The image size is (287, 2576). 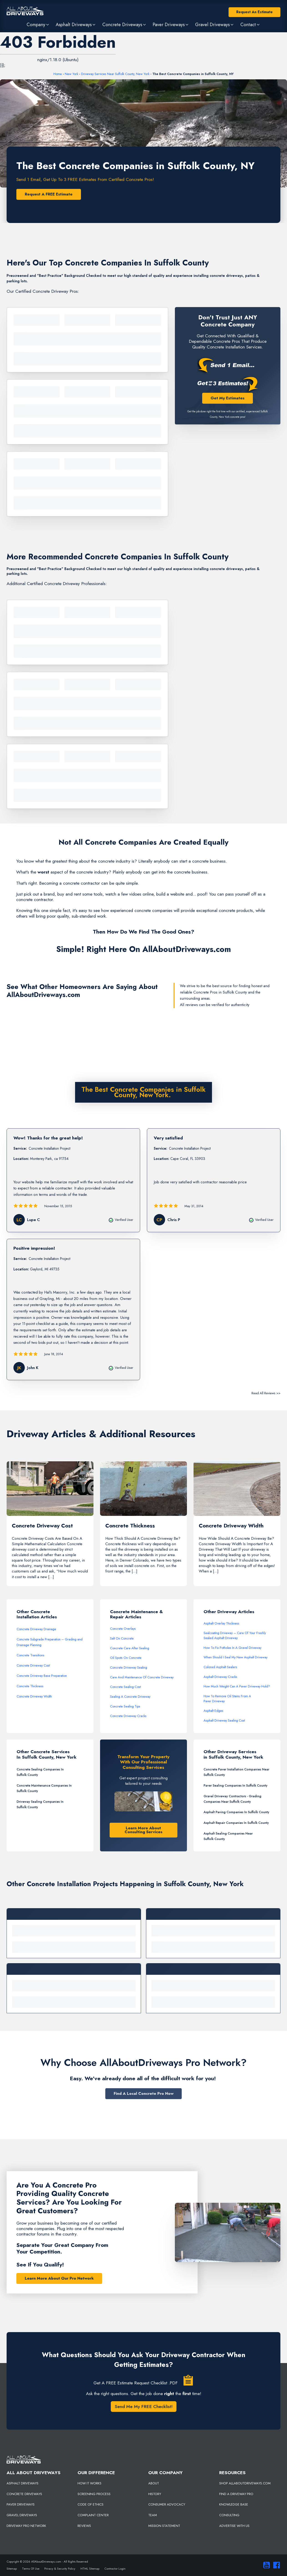 What do you see at coordinates (128, 1667) in the screenshot?
I see `Concrete Driveway Sealing` at bounding box center [128, 1667].